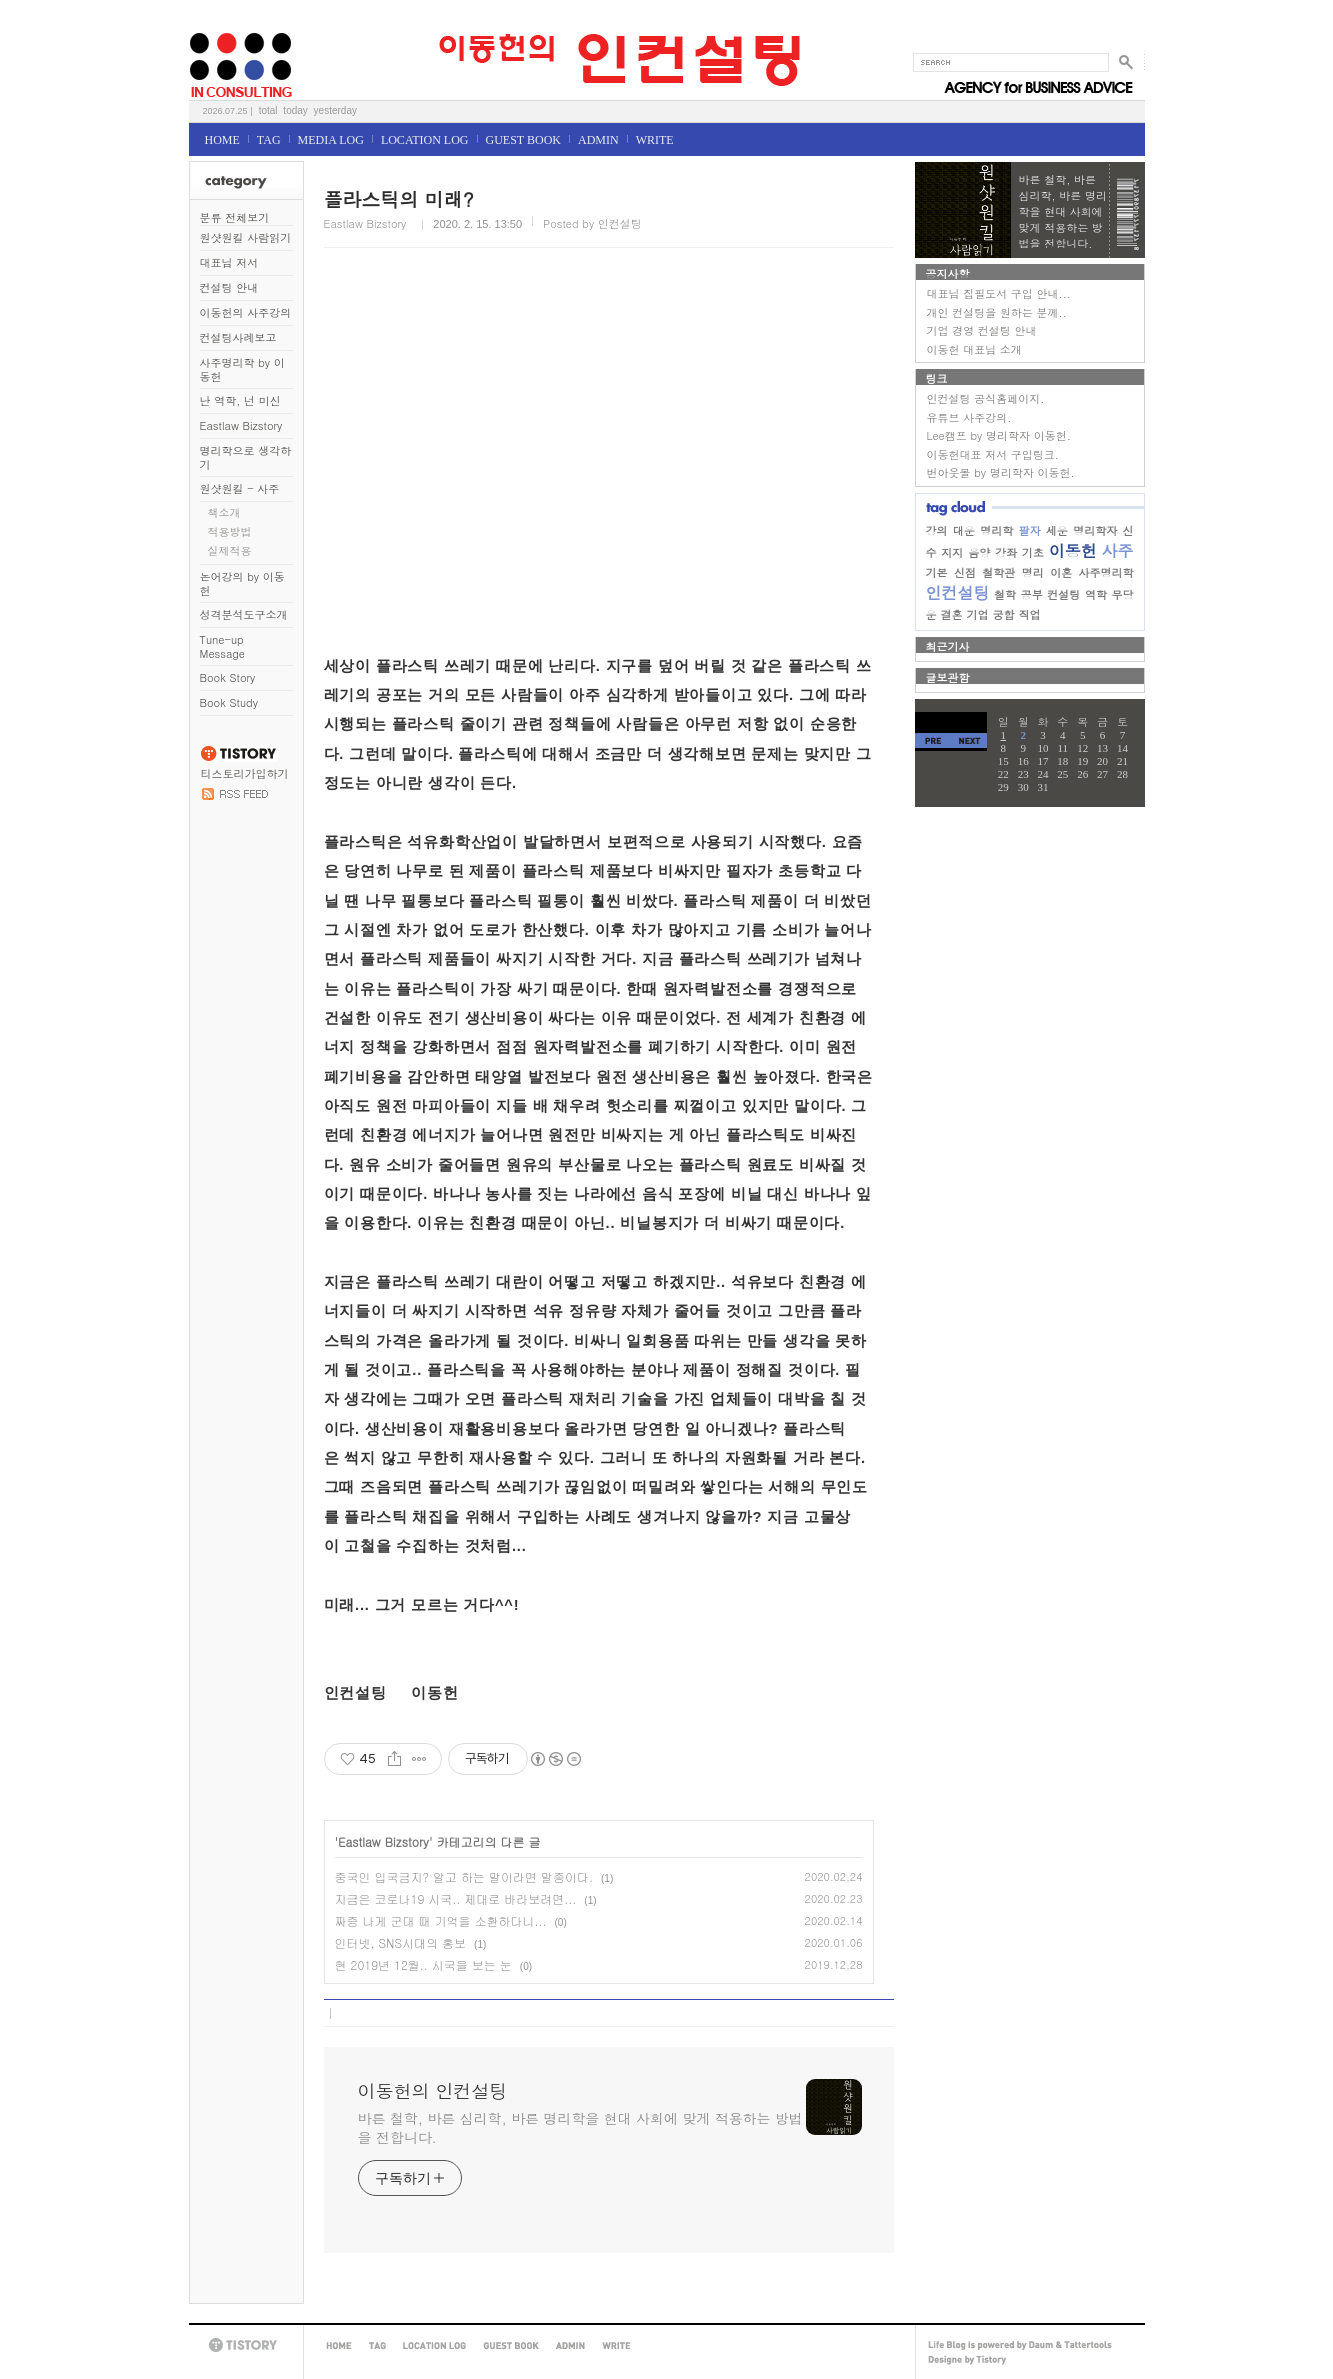 The image size is (1333, 2379). I want to click on MEDIA LOG, so click(331, 140).